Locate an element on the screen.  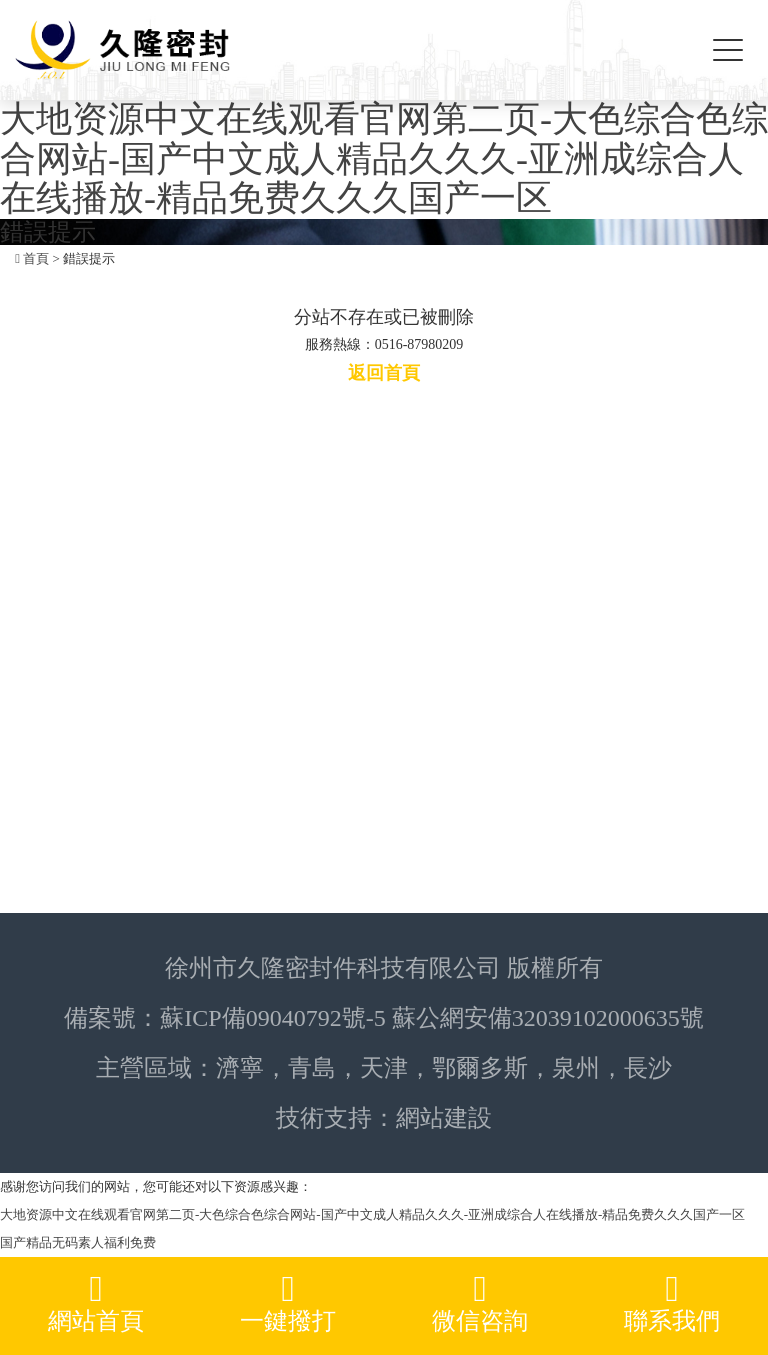
首頁 is located at coordinates (36, 258).